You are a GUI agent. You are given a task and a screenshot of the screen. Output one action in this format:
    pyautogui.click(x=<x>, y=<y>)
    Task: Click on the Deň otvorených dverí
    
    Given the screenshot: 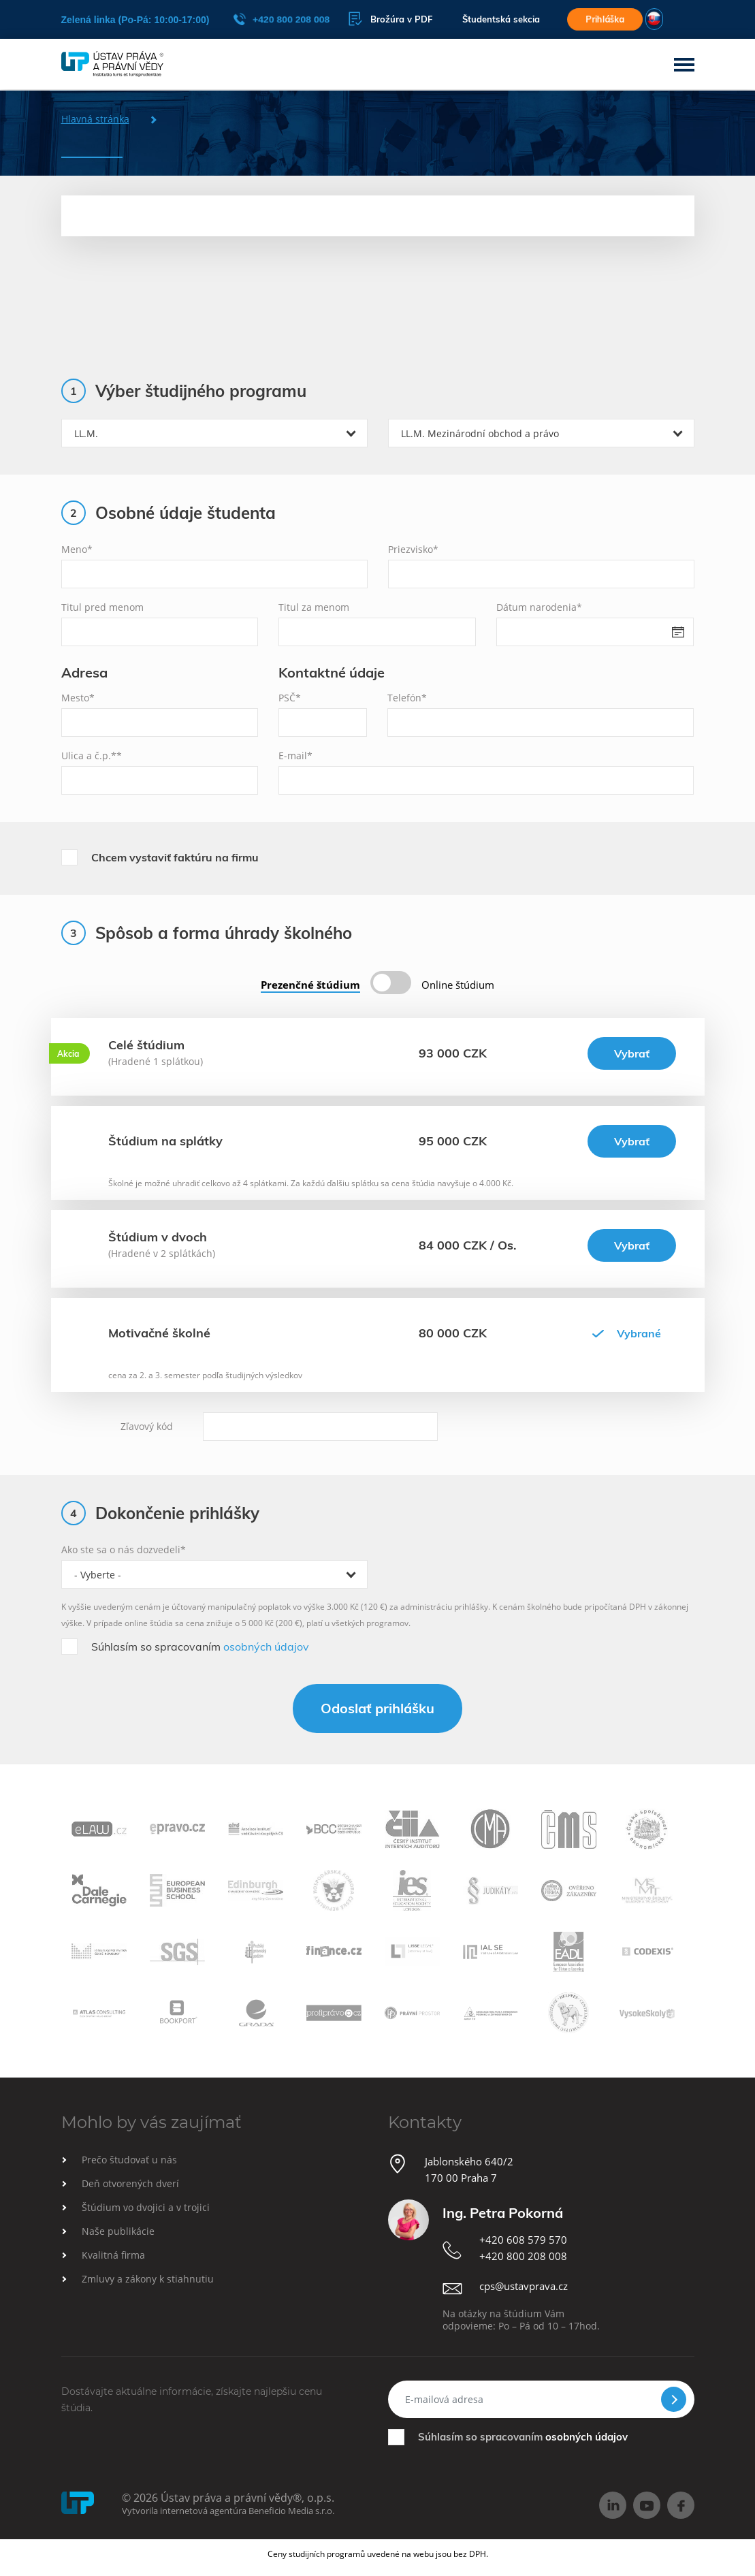 What is the action you would take?
    pyautogui.click(x=130, y=2183)
    